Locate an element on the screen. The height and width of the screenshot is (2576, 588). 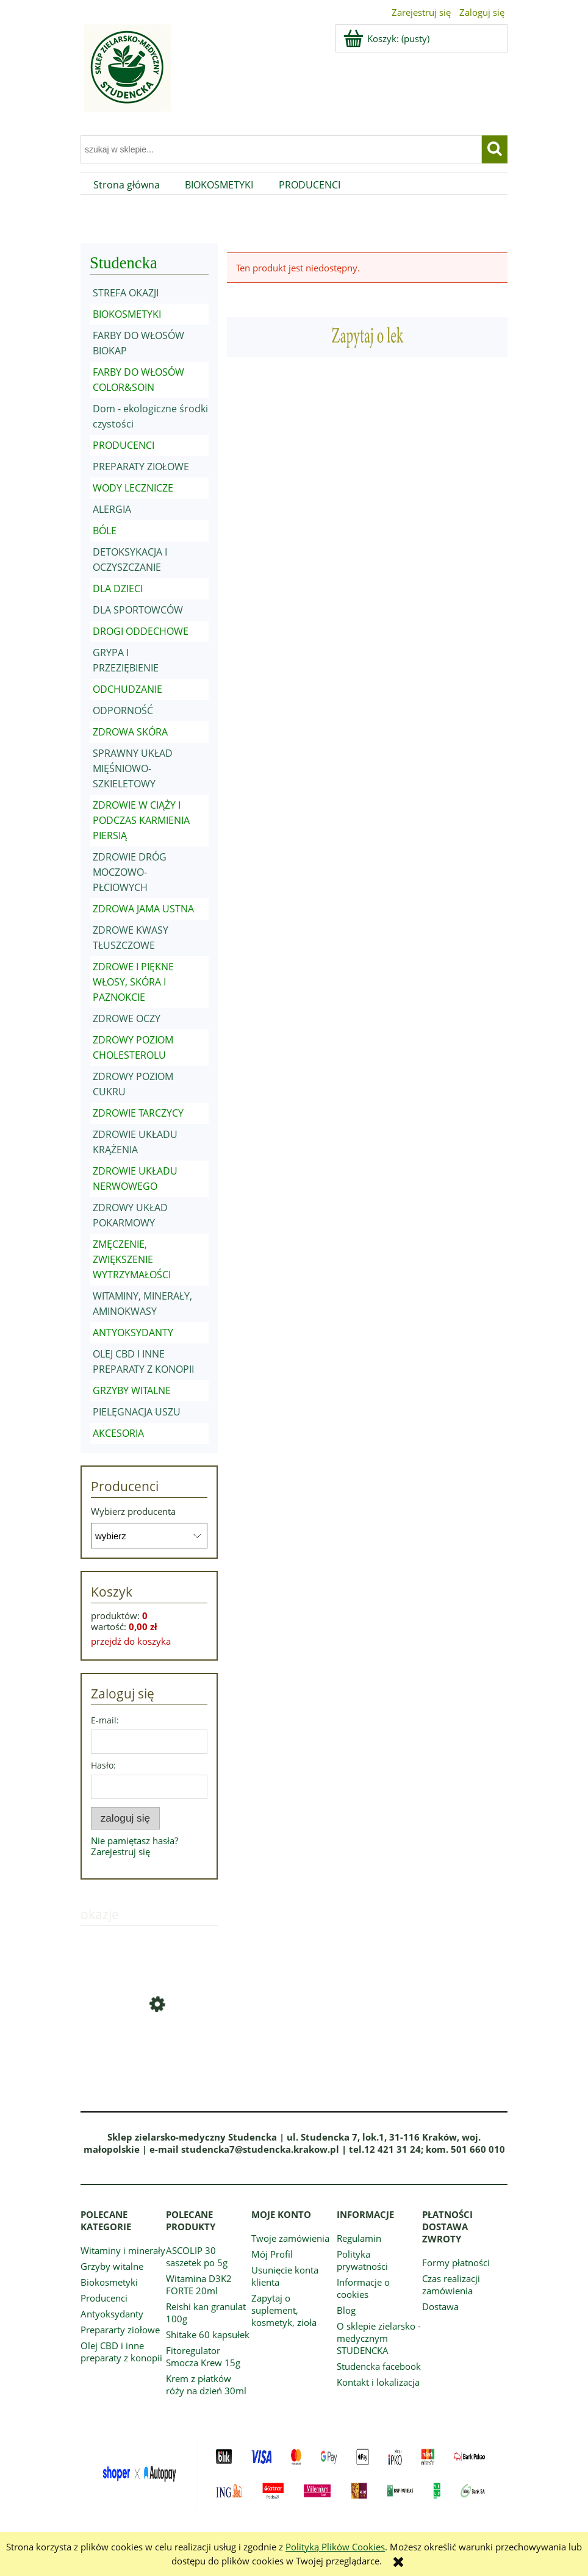
Blog is located at coordinates (346, 2310).